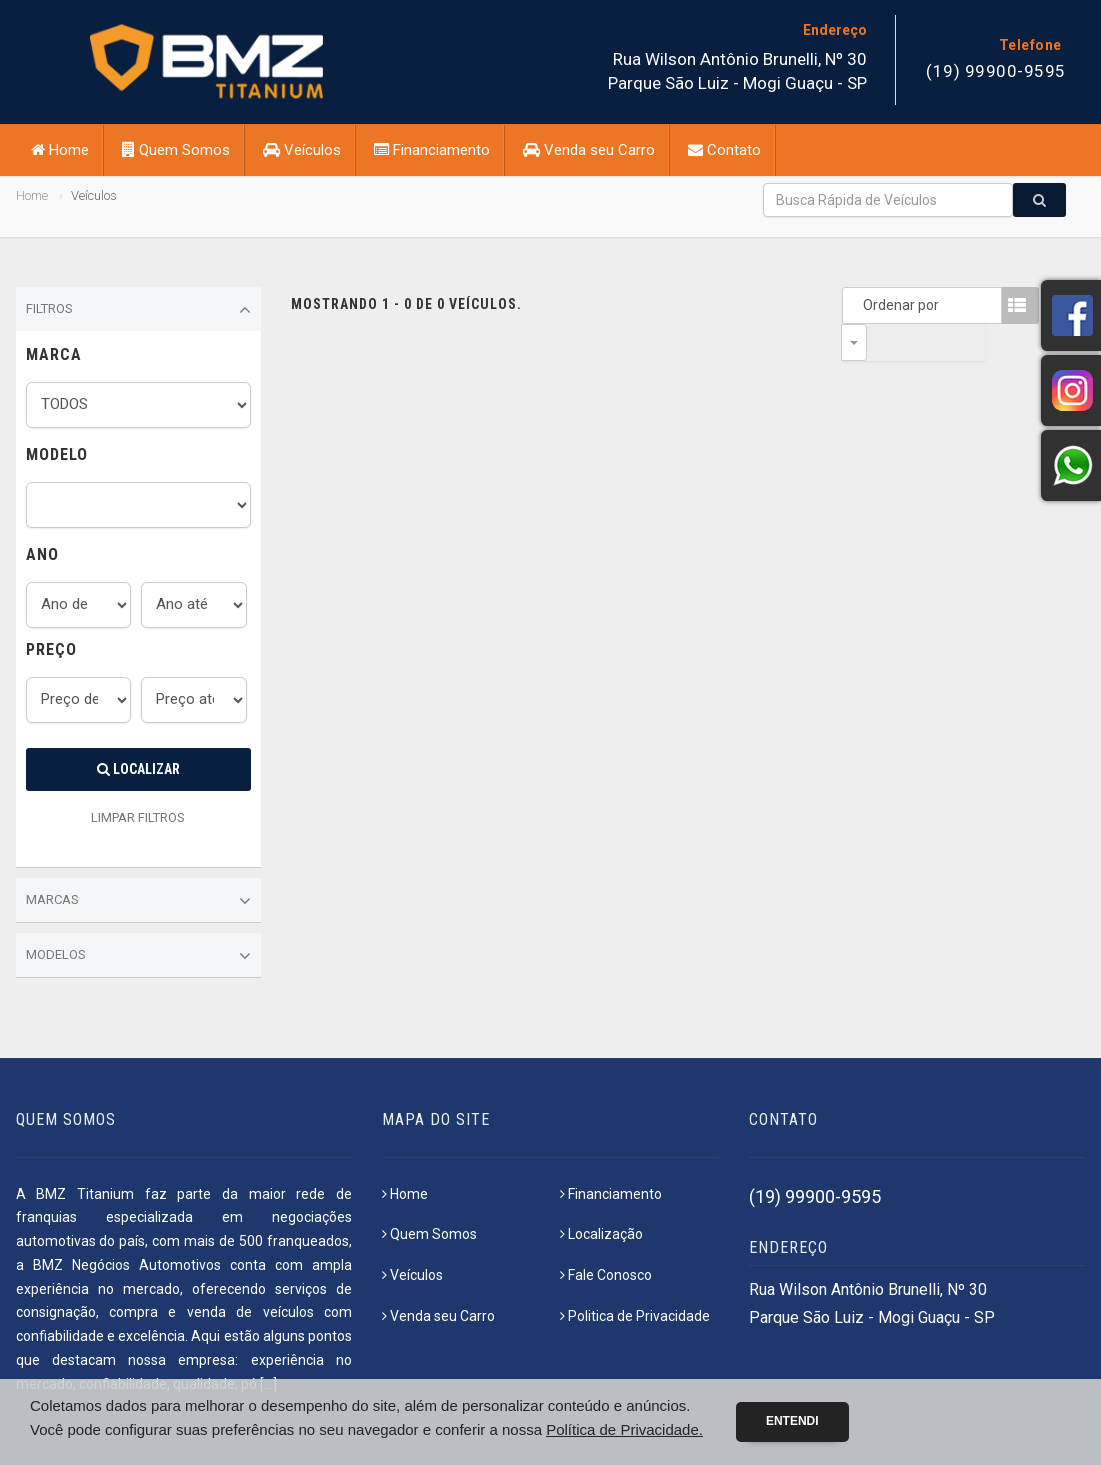 Image resolution: width=1101 pixels, height=1465 pixels. Describe the element at coordinates (176, 150) in the screenshot. I see `Quem Somos` at that location.